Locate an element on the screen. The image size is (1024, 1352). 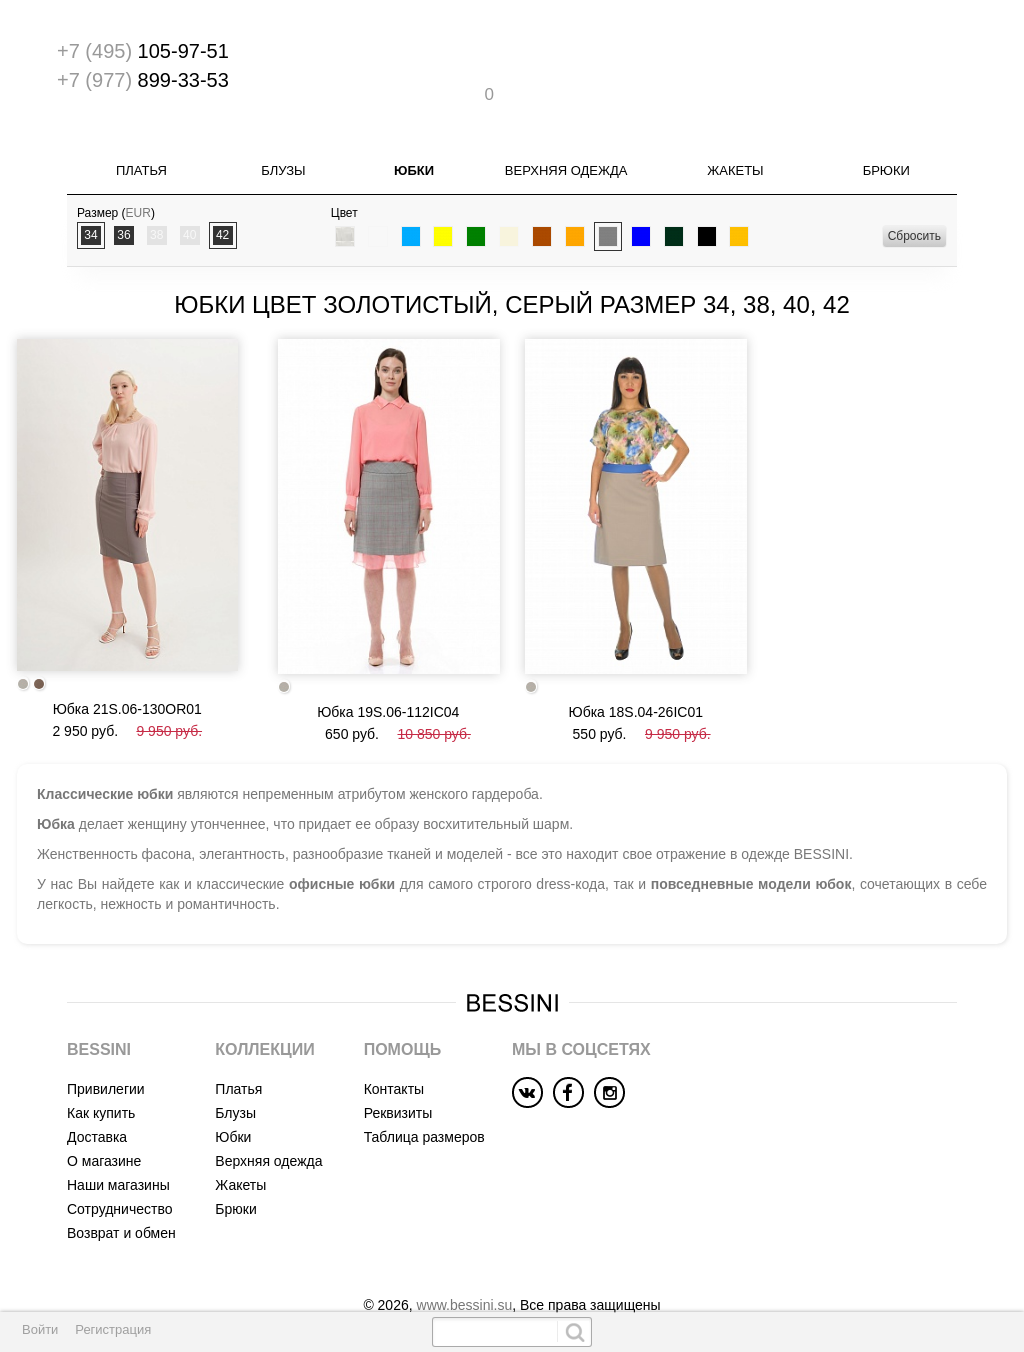
Юбка 18S.04-26IC01 is located at coordinates (636, 674).